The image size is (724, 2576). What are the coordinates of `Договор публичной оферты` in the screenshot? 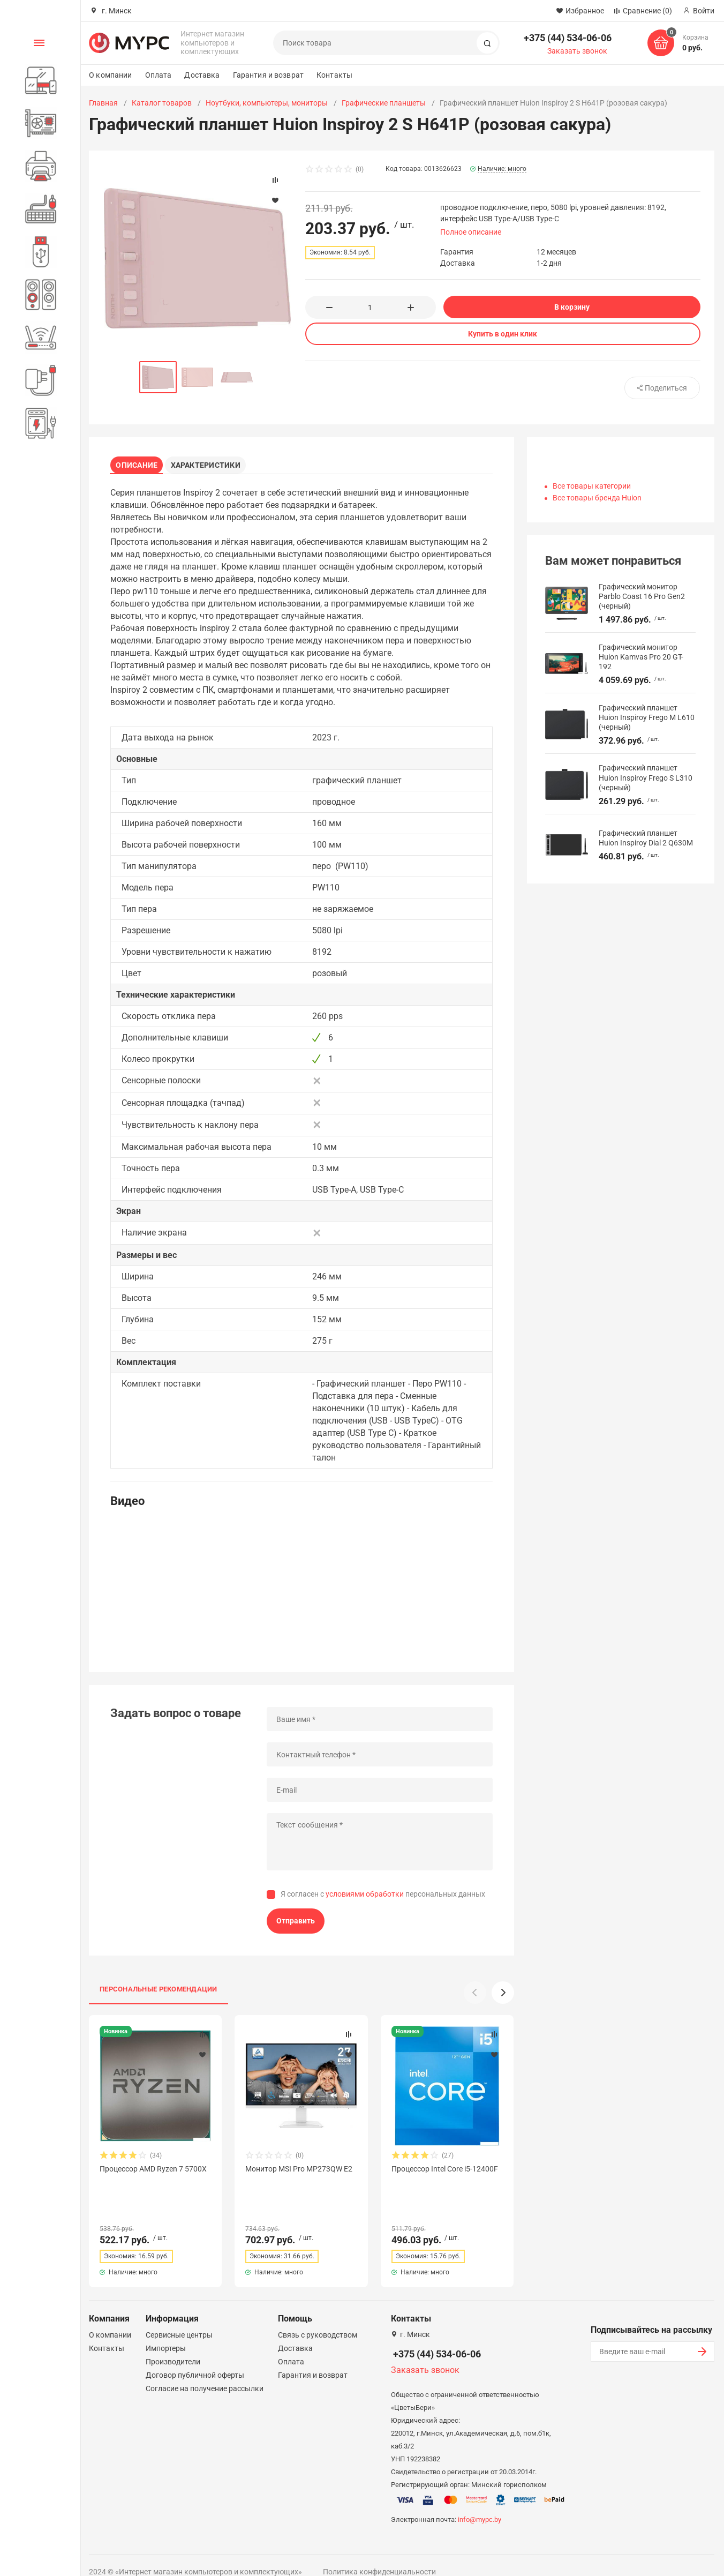 It's located at (195, 2359).